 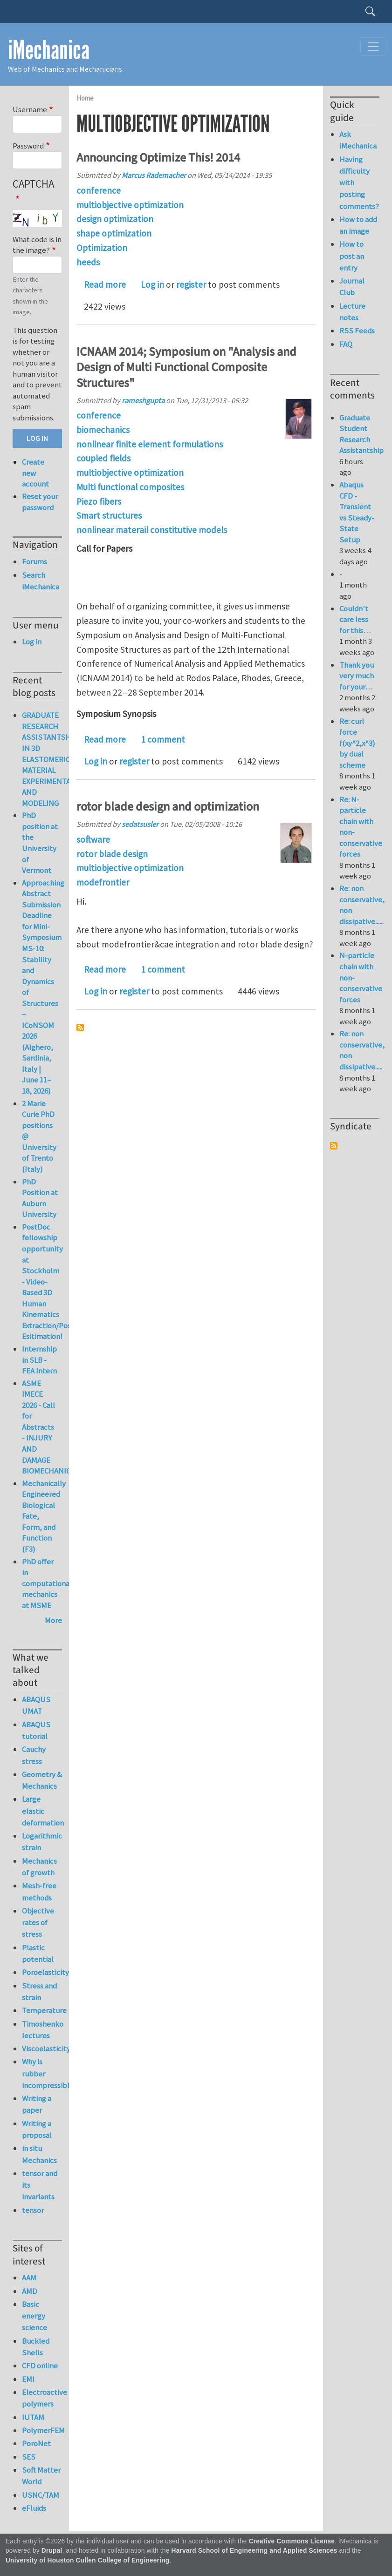 What do you see at coordinates (48, 1427) in the screenshot?
I see `ASME IMECE 2026 - Call for Abstracts - INJURY AND DAMAGE BIOMECHANICS` at bounding box center [48, 1427].